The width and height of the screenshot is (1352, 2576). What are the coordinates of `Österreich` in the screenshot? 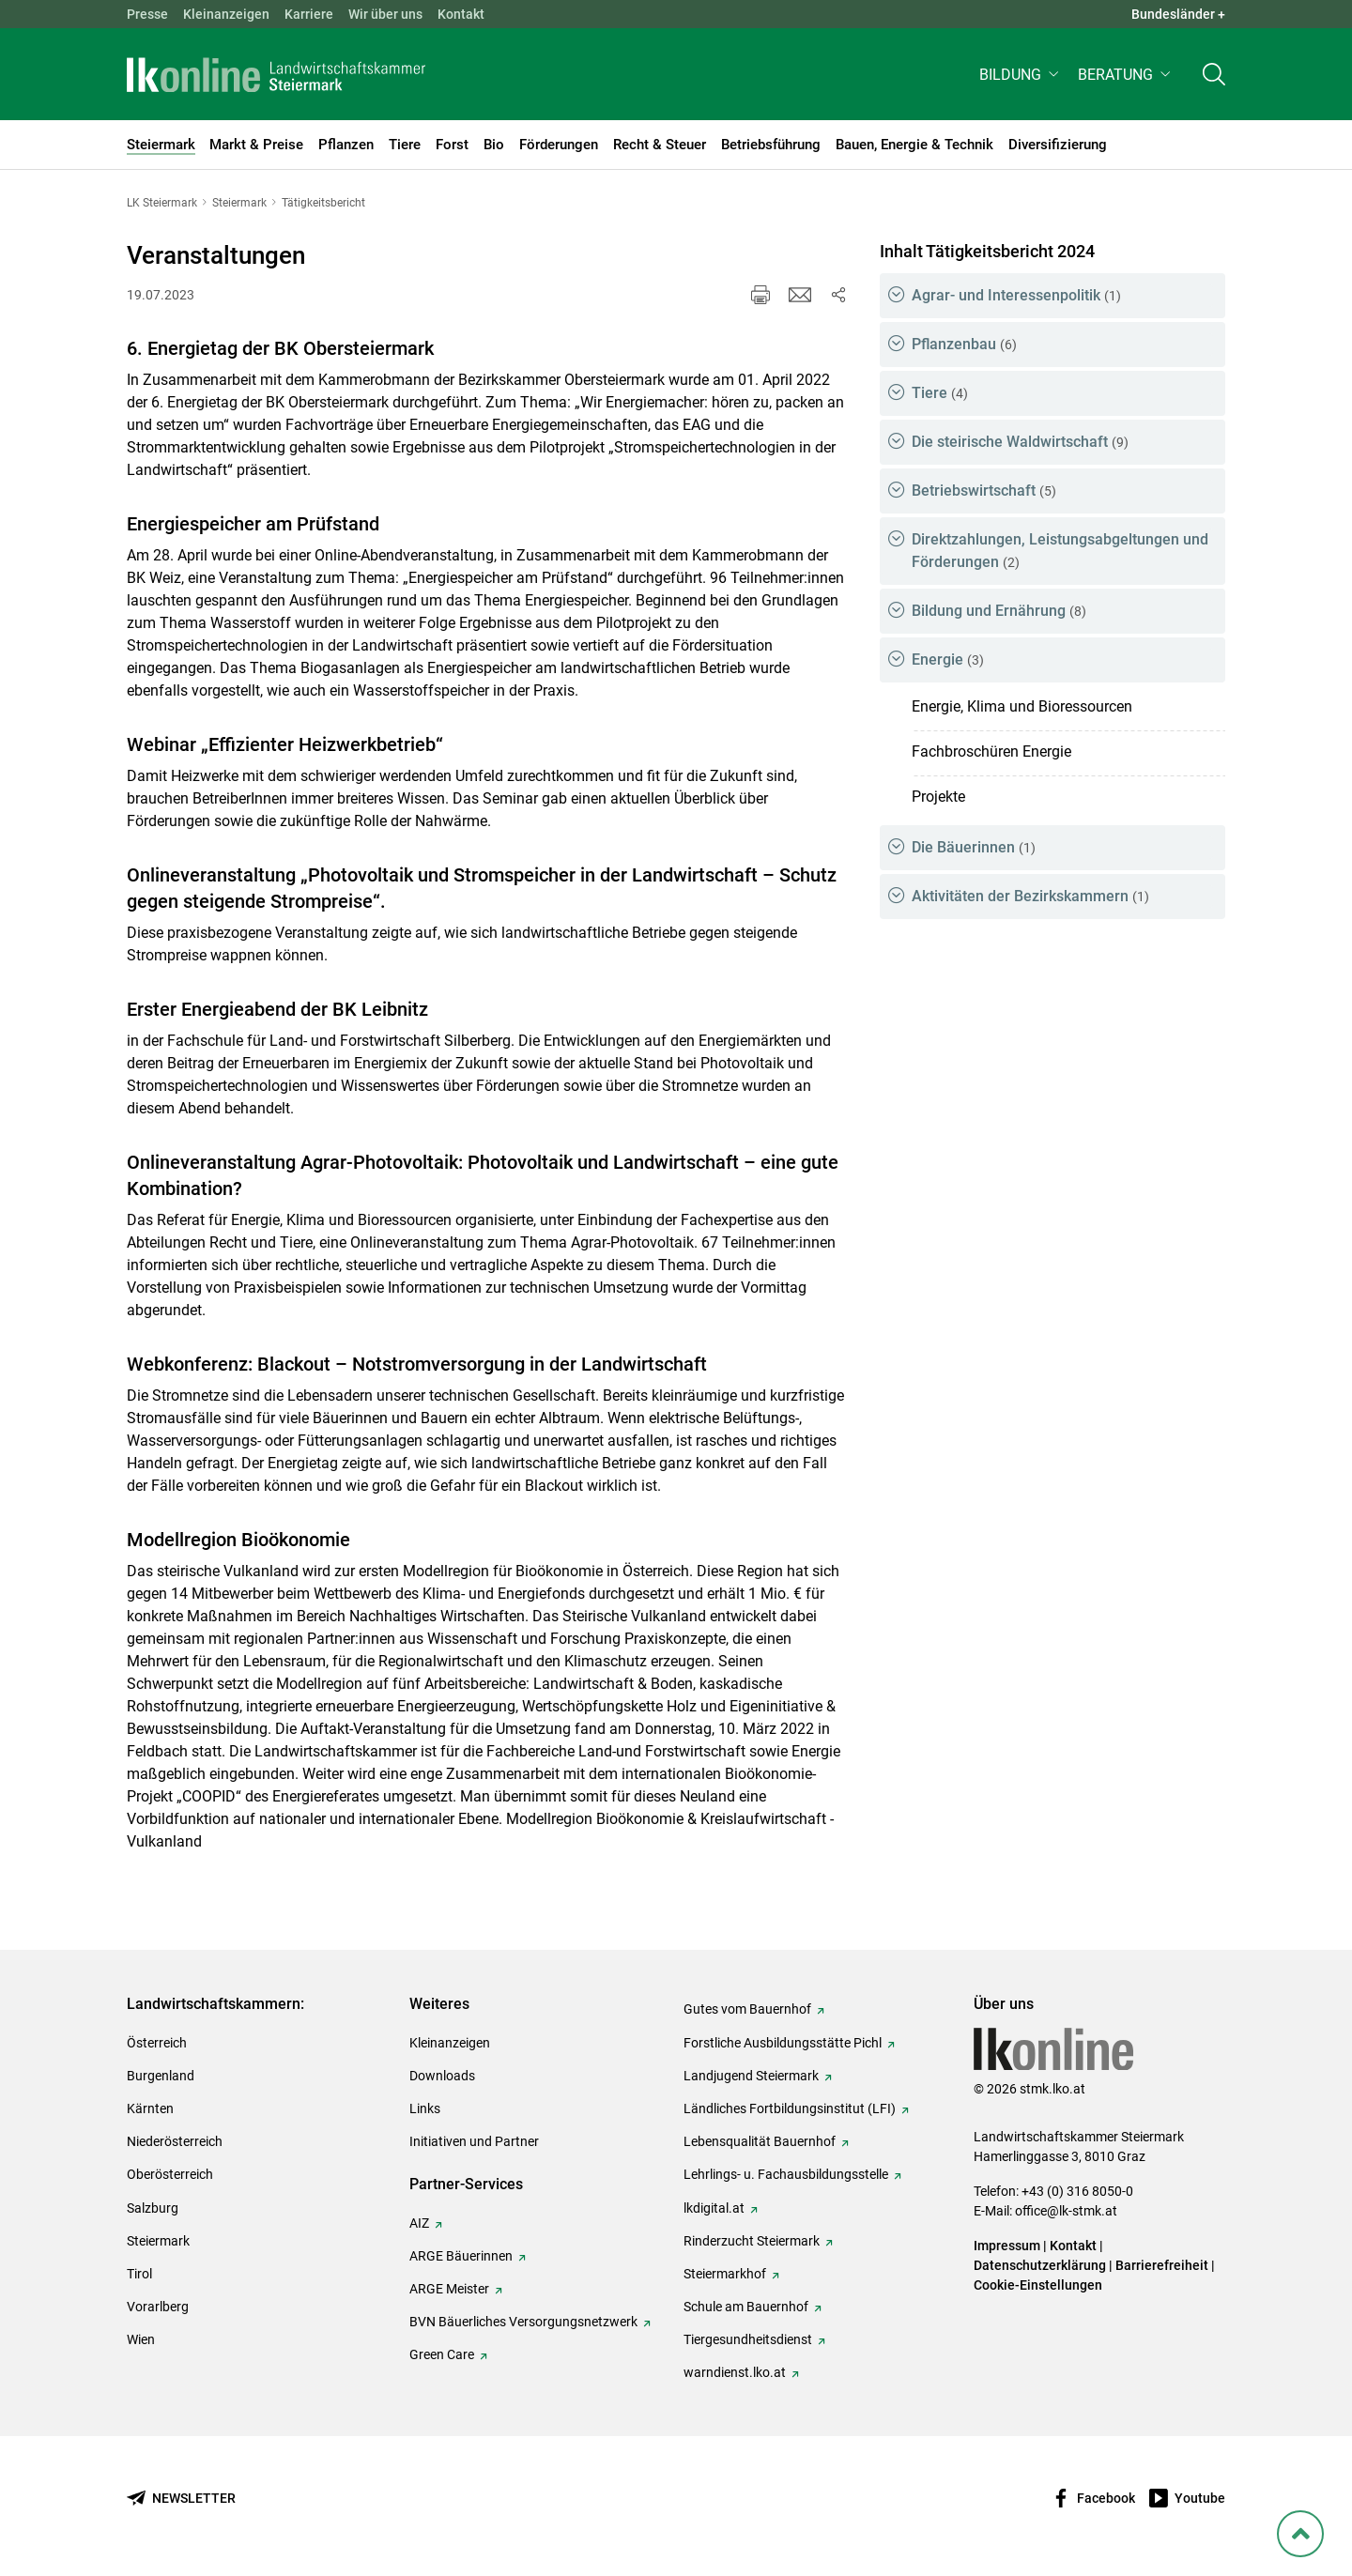 It's located at (157, 2042).